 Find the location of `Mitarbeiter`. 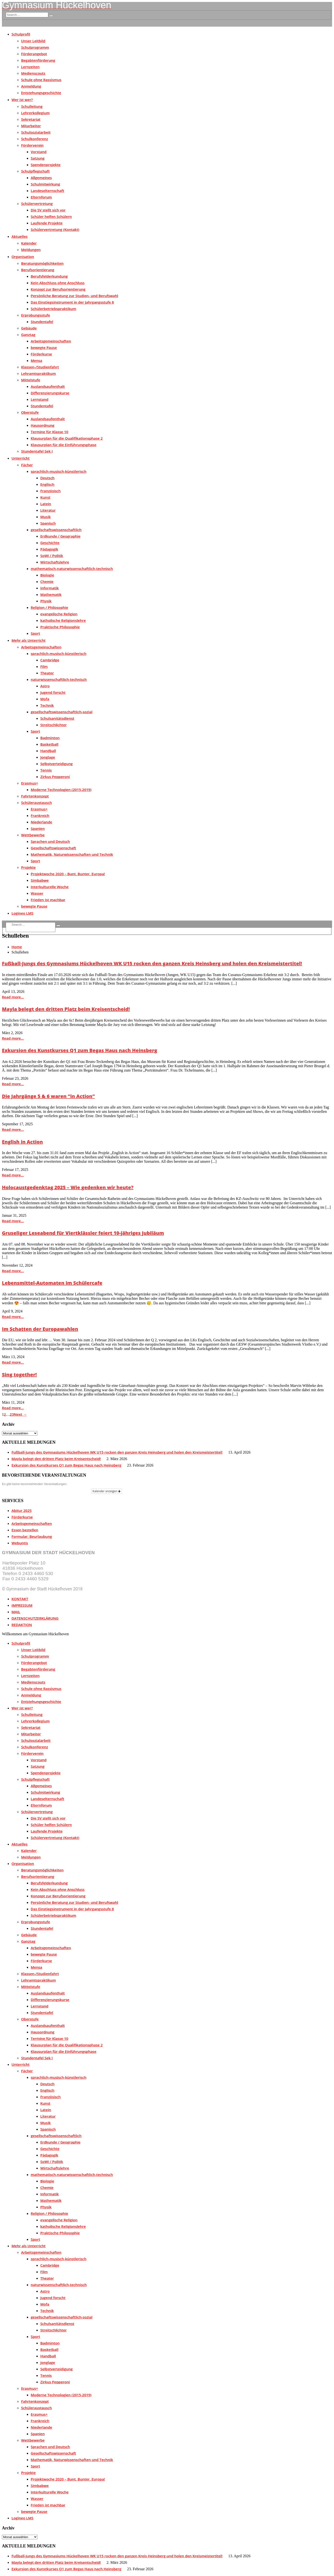

Mitarbeiter is located at coordinates (31, 125).